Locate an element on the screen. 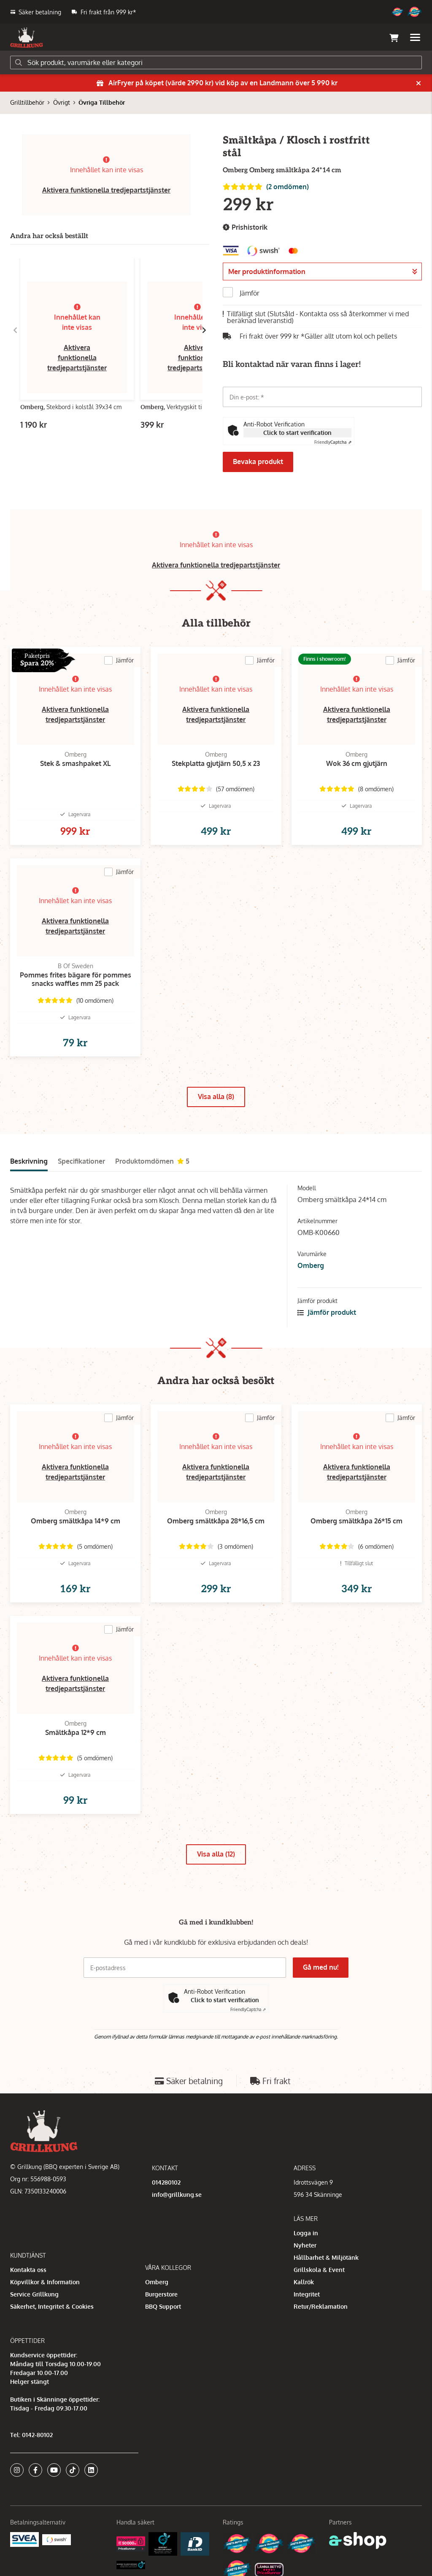 The image size is (432, 2576). Gå med nu! is located at coordinates (320, 1967).